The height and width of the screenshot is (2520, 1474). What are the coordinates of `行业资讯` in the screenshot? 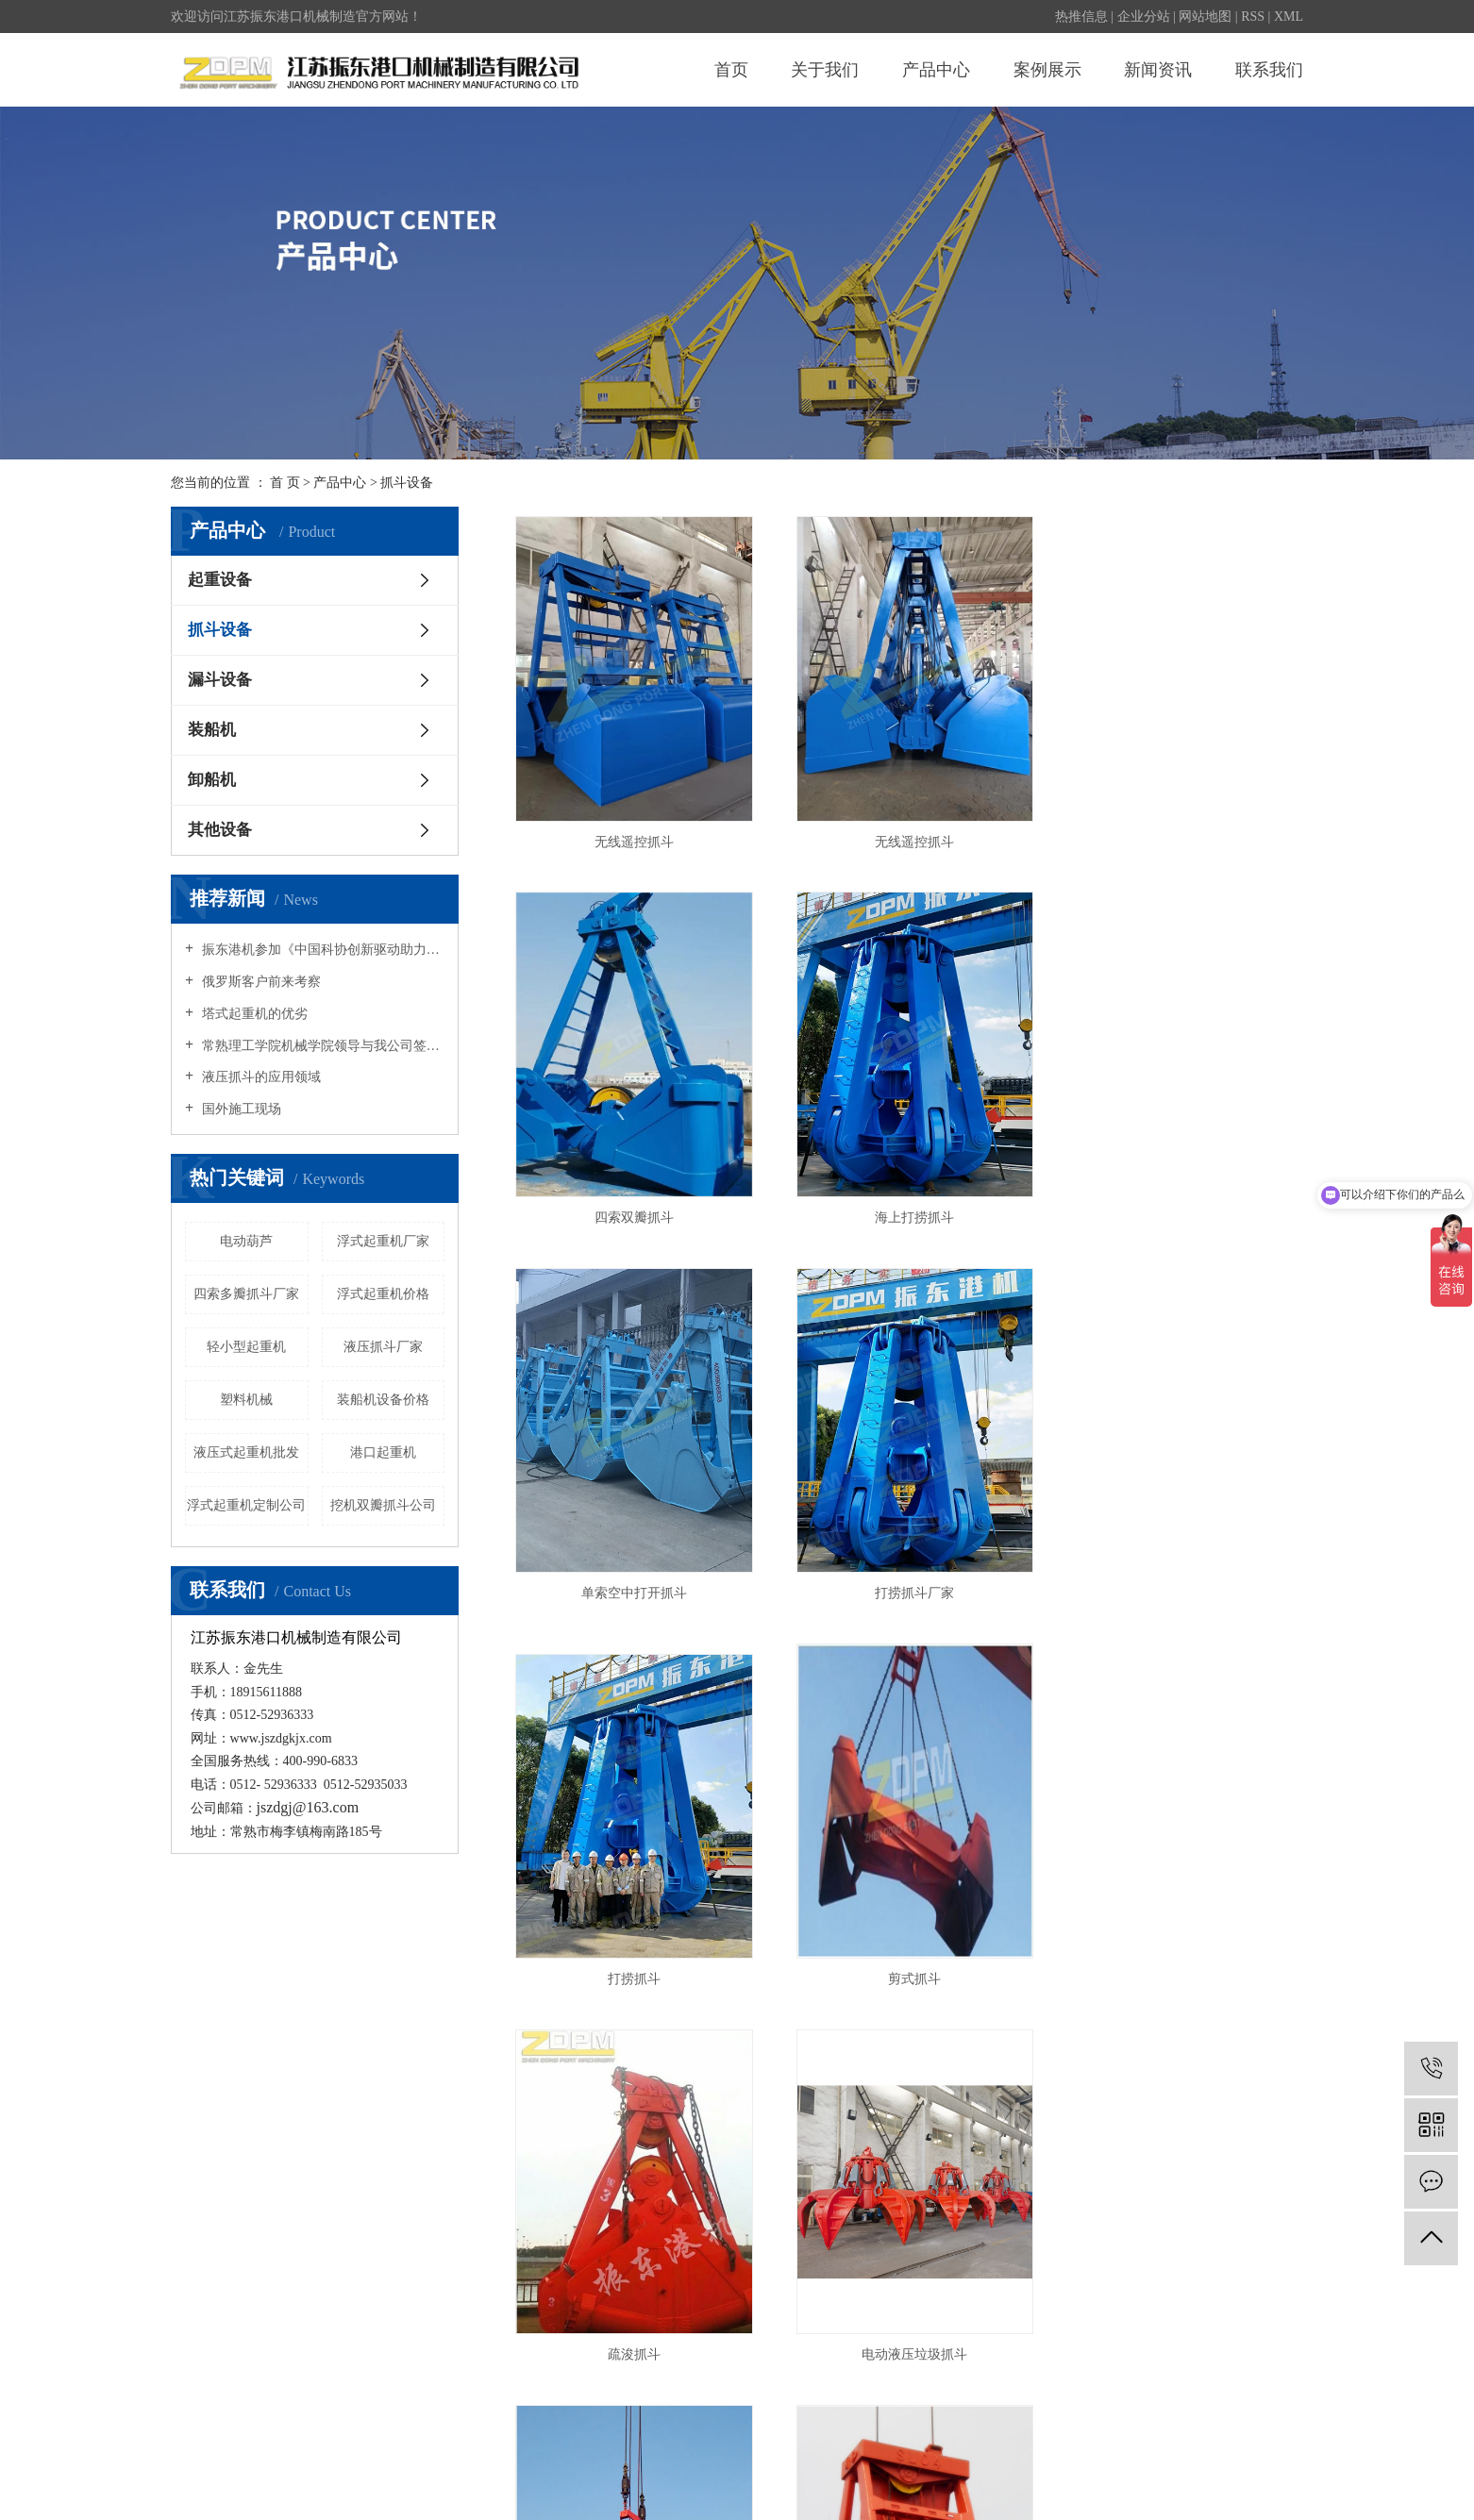 It's located at (686, 2230).